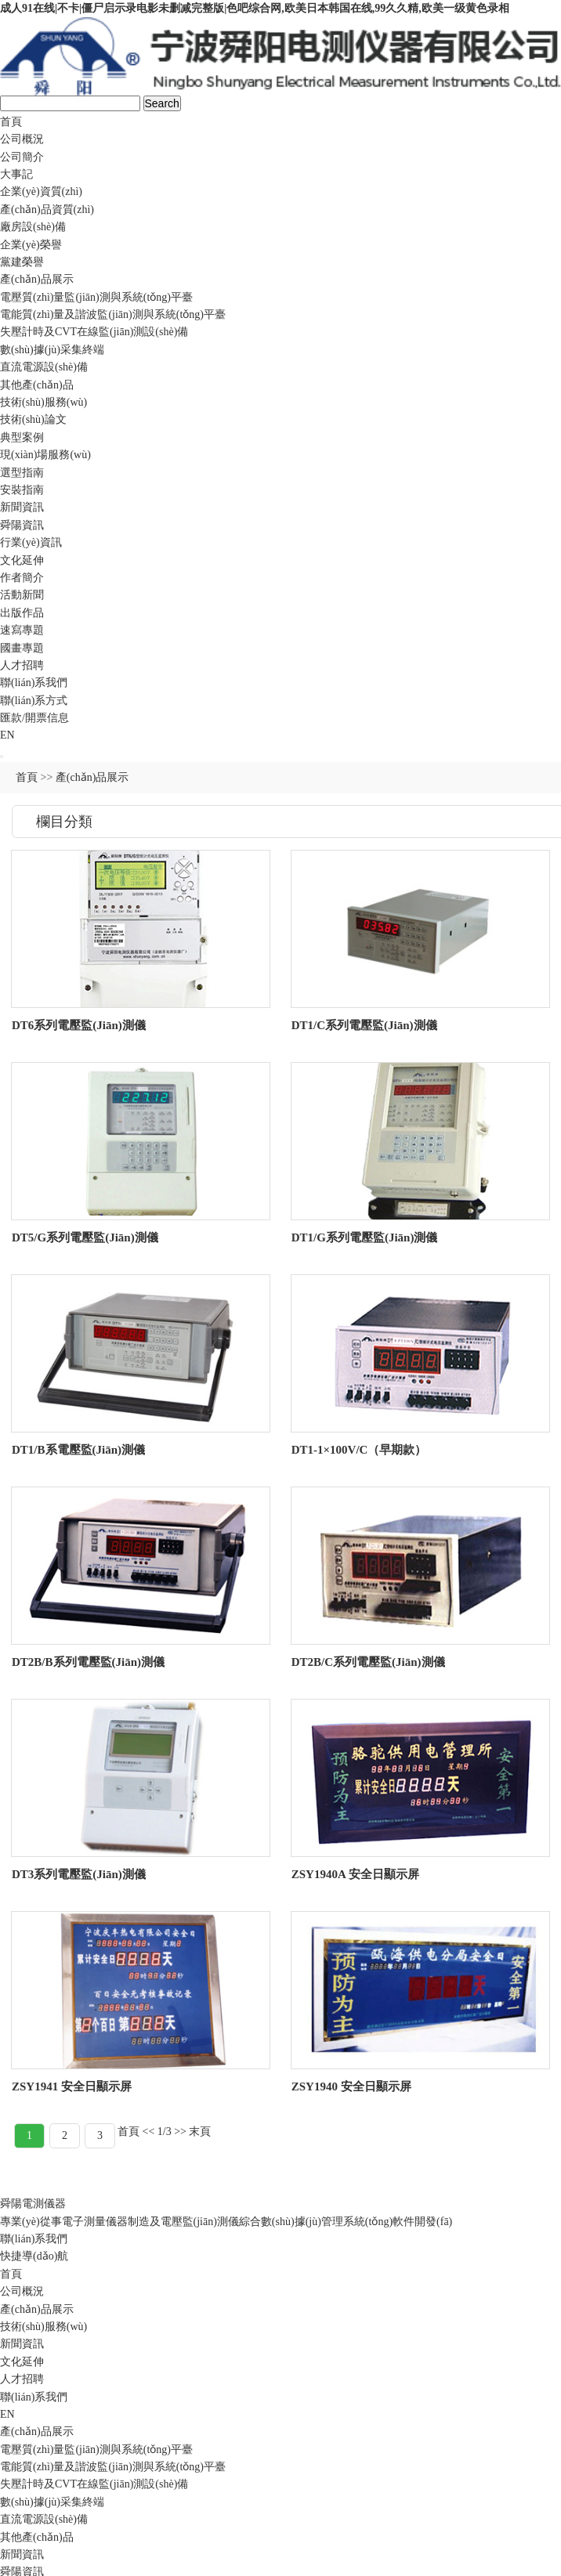  What do you see at coordinates (162, 103) in the screenshot?
I see `Search` at bounding box center [162, 103].